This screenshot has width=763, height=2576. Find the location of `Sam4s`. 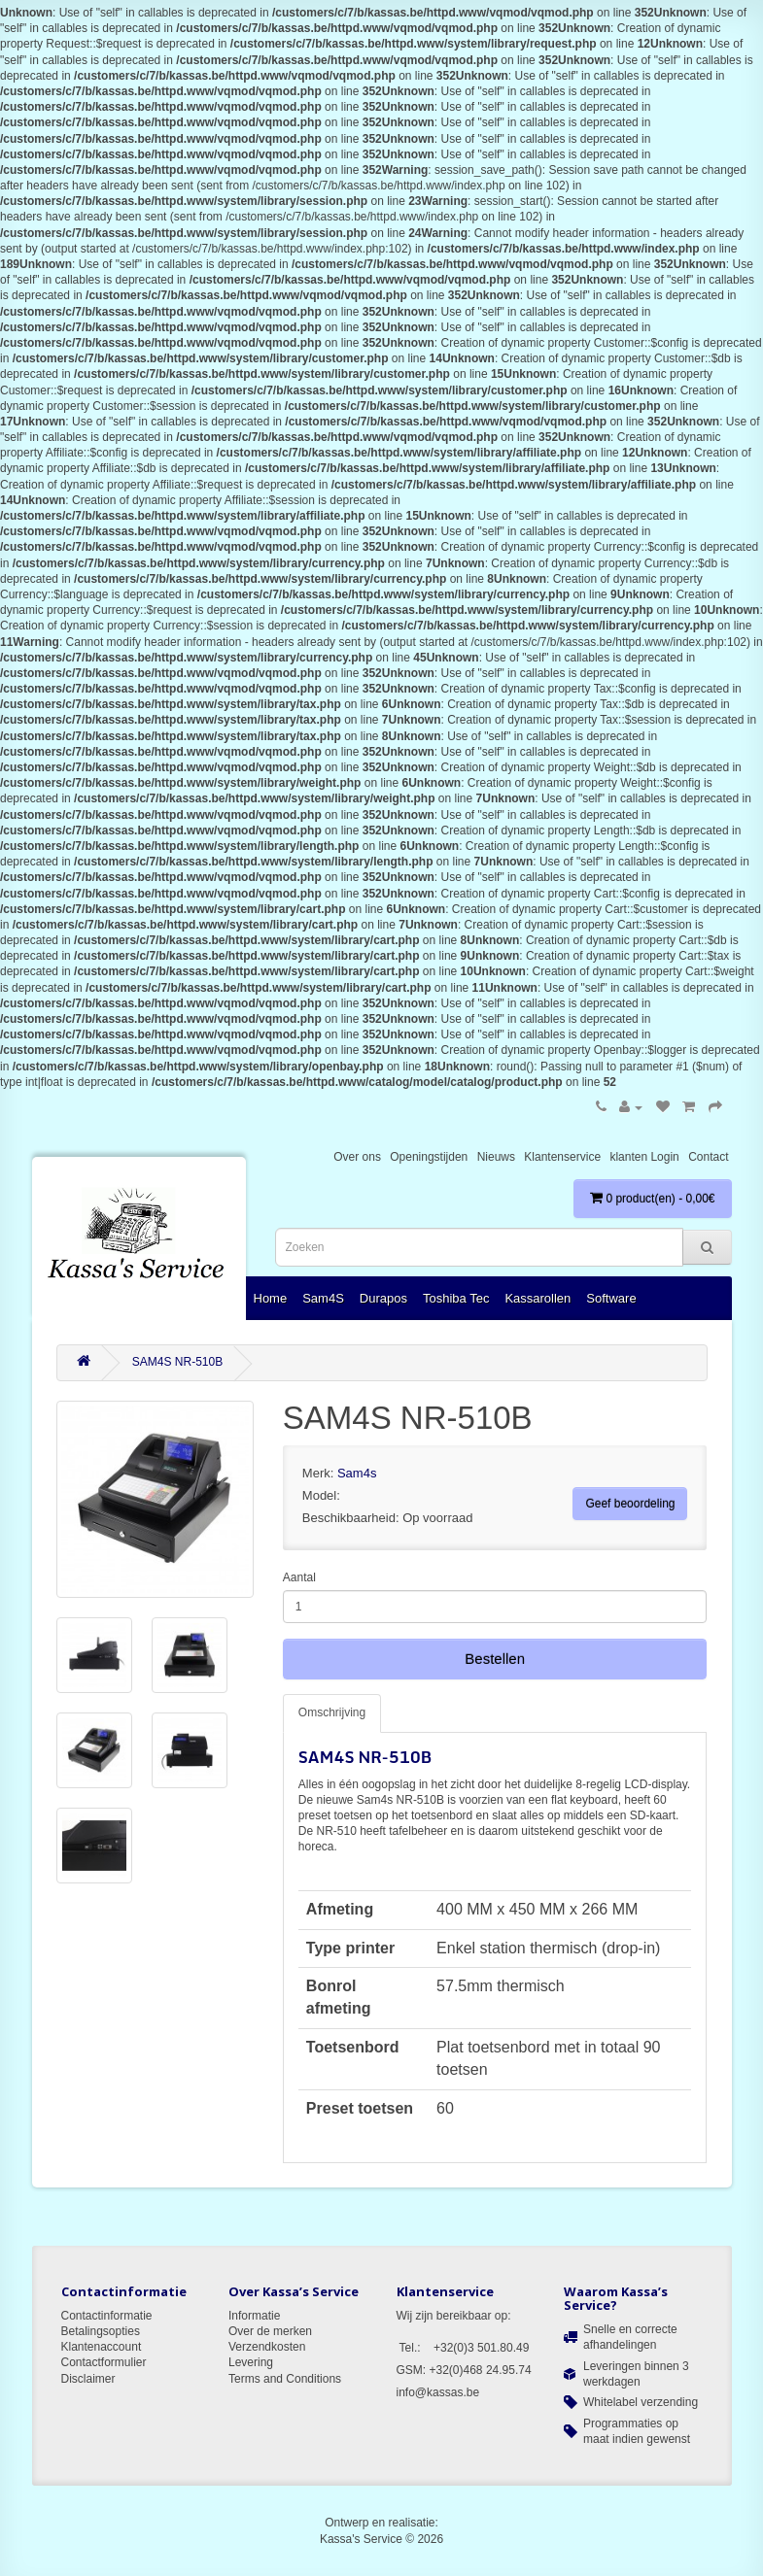

Sam4s is located at coordinates (356, 1473).